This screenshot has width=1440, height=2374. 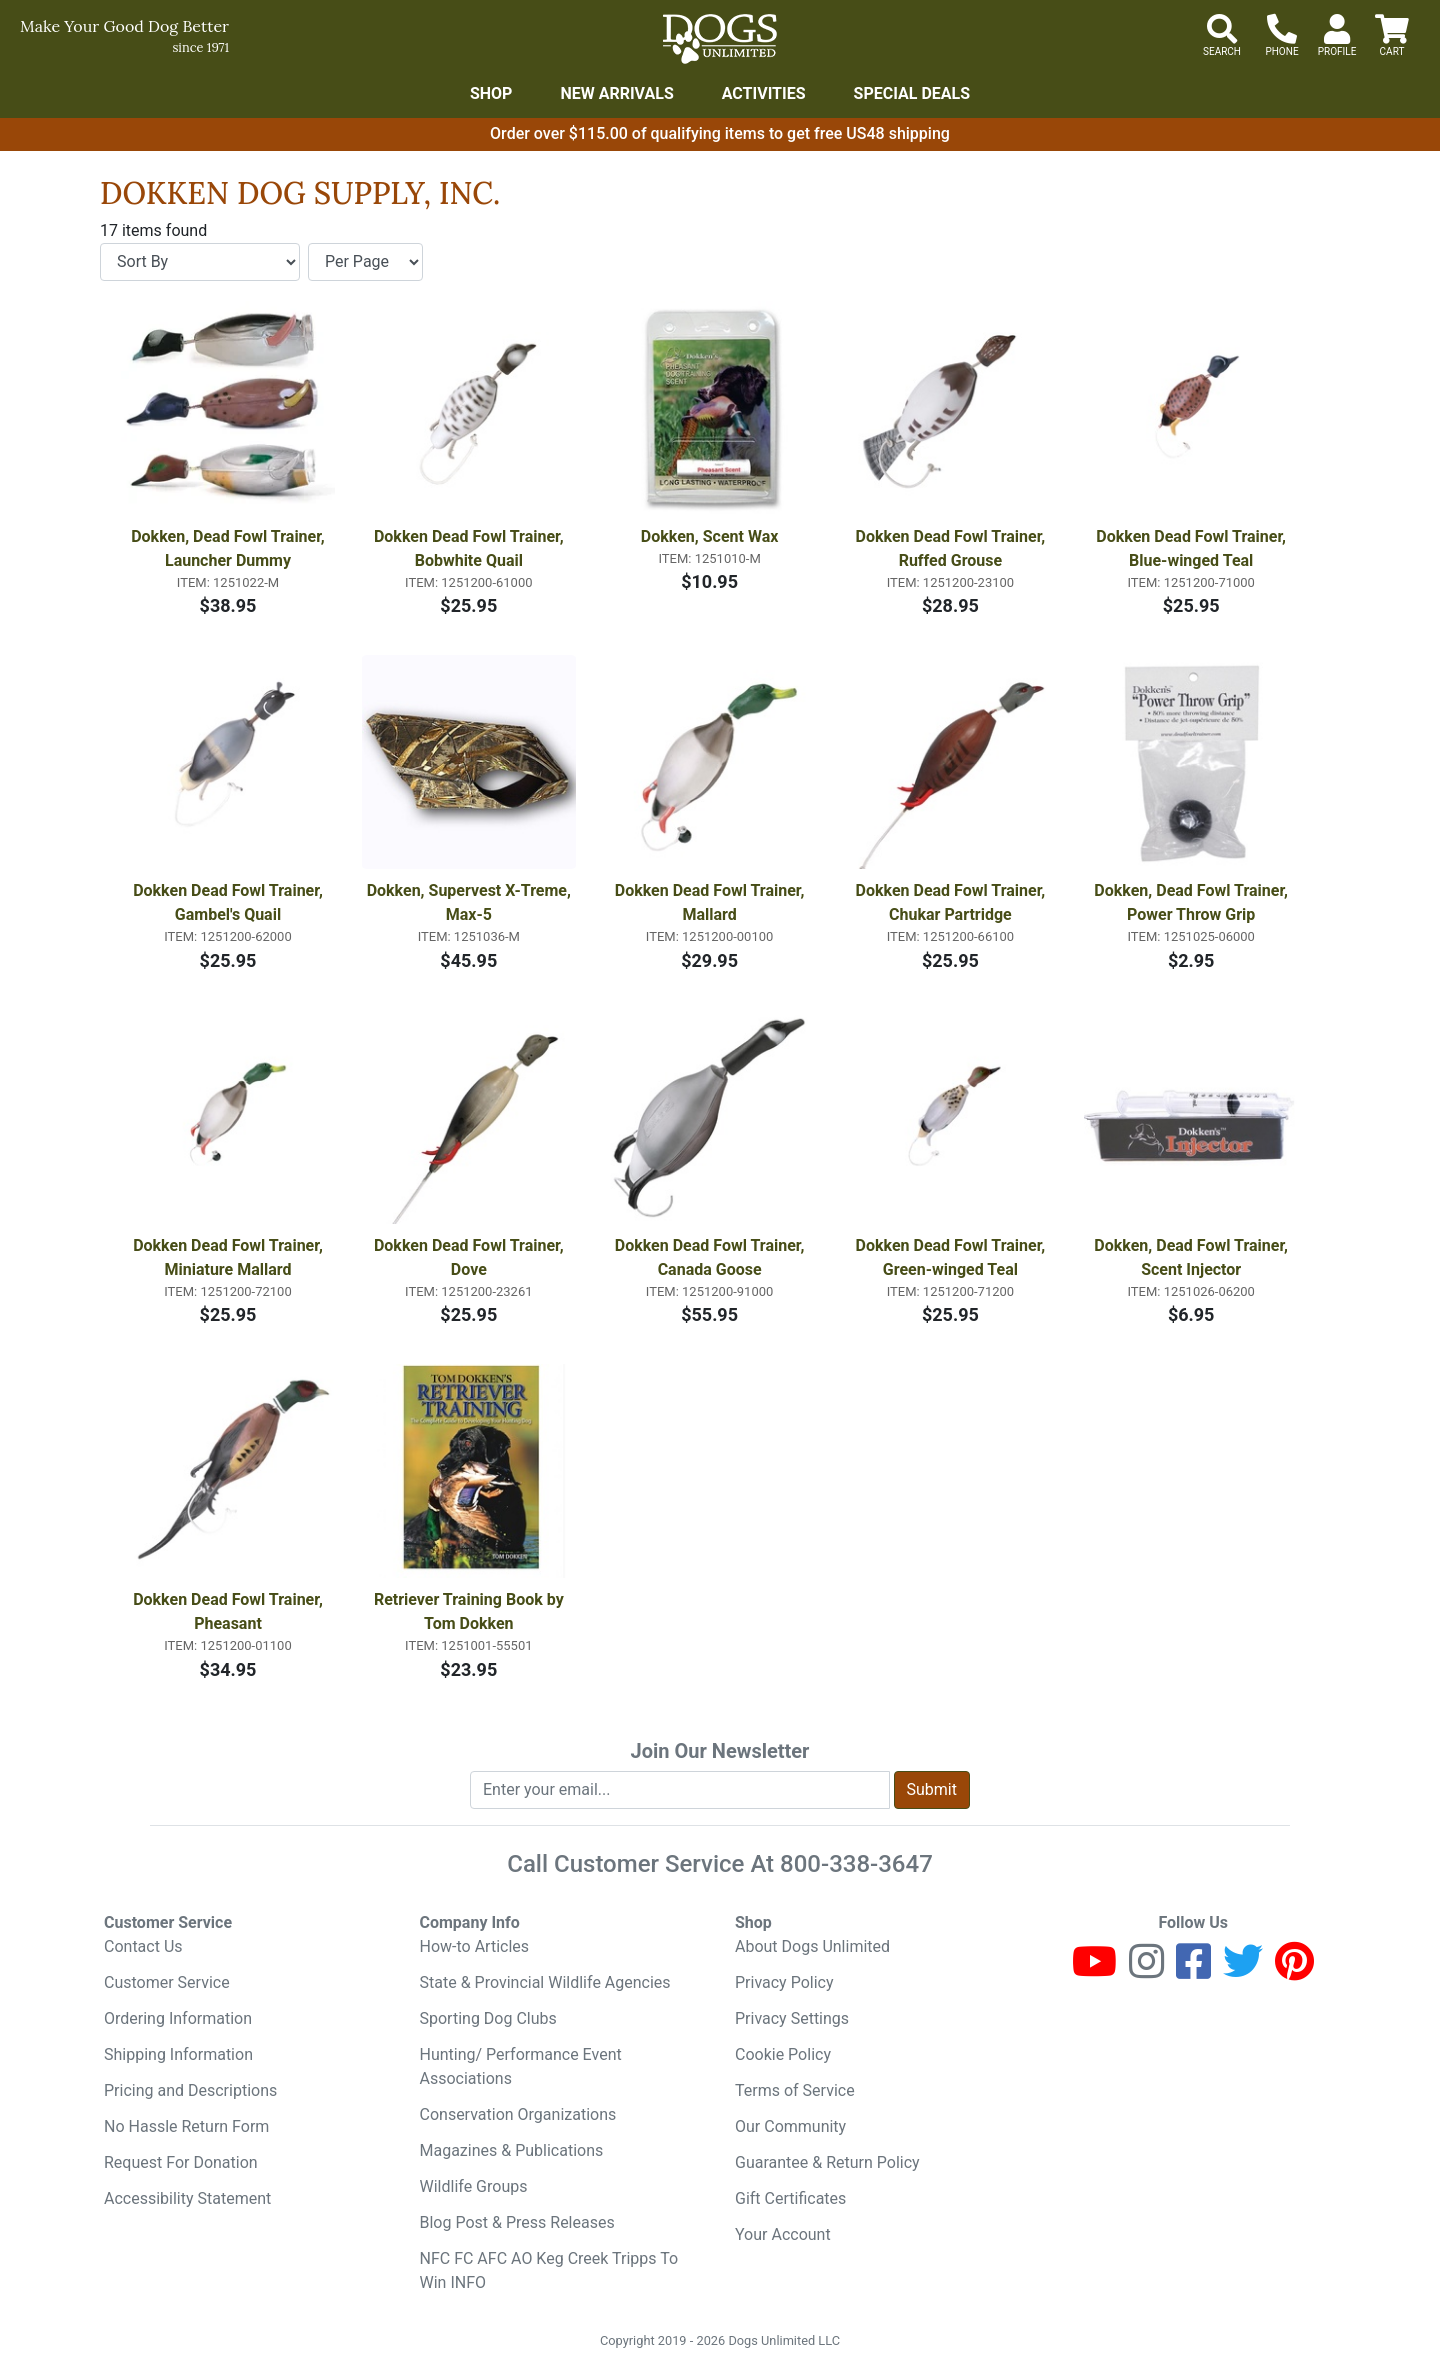 What do you see at coordinates (365, 262) in the screenshot?
I see `[Items per page]` at bounding box center [365, 262].